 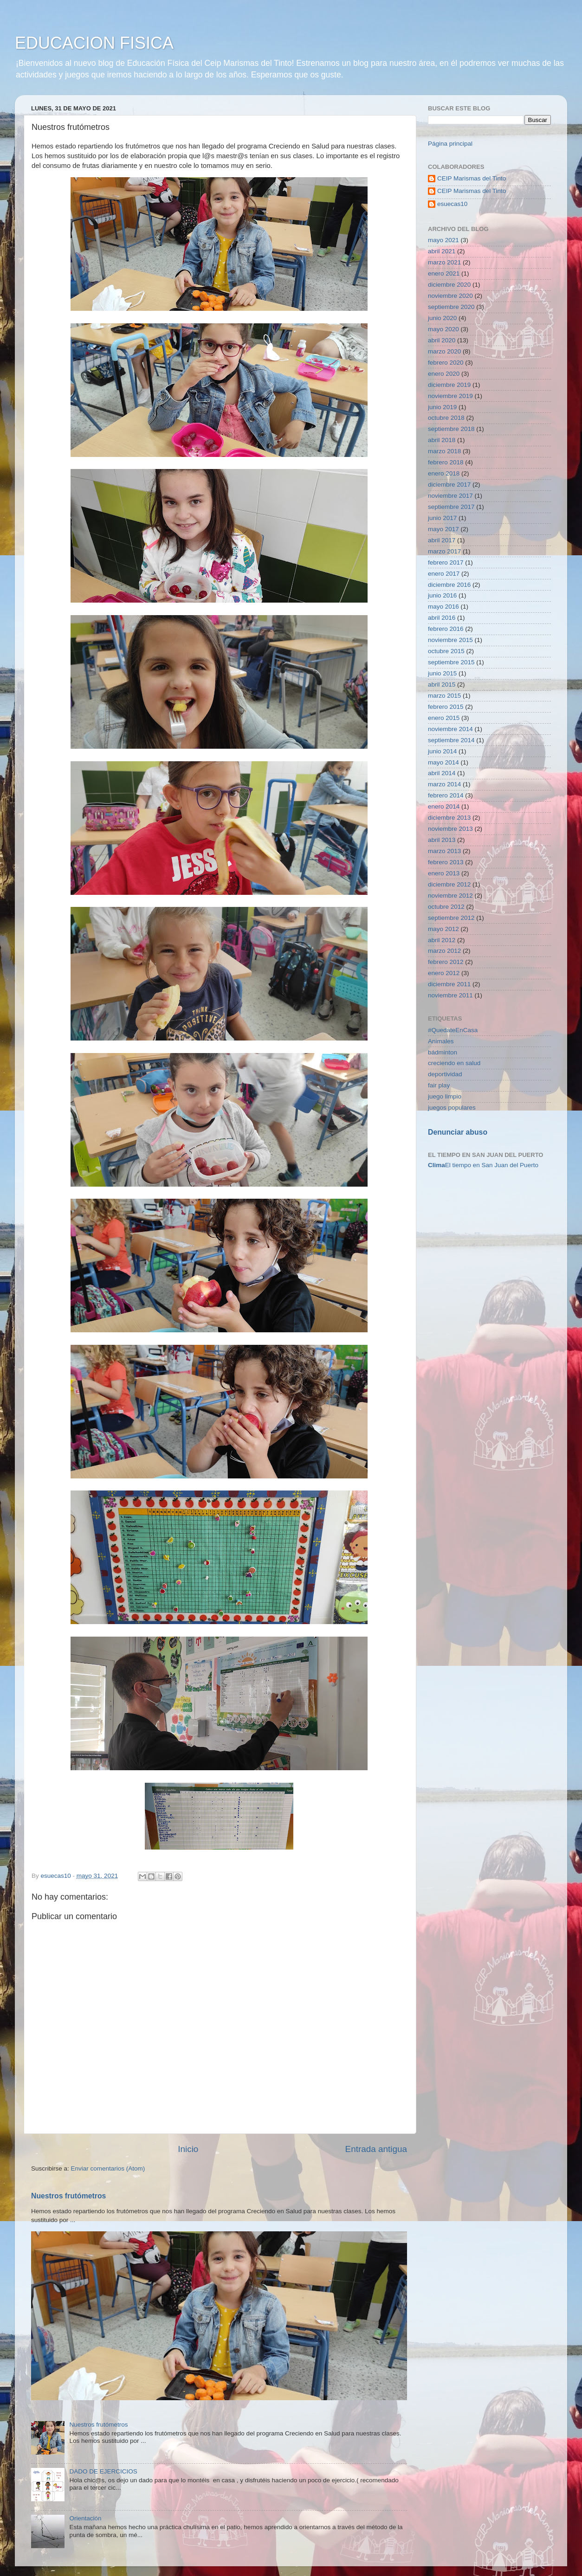 What do you see at coordinates (443, 806) in the screenshot?
I see `enero 2014` at bounding box center [443, 806].